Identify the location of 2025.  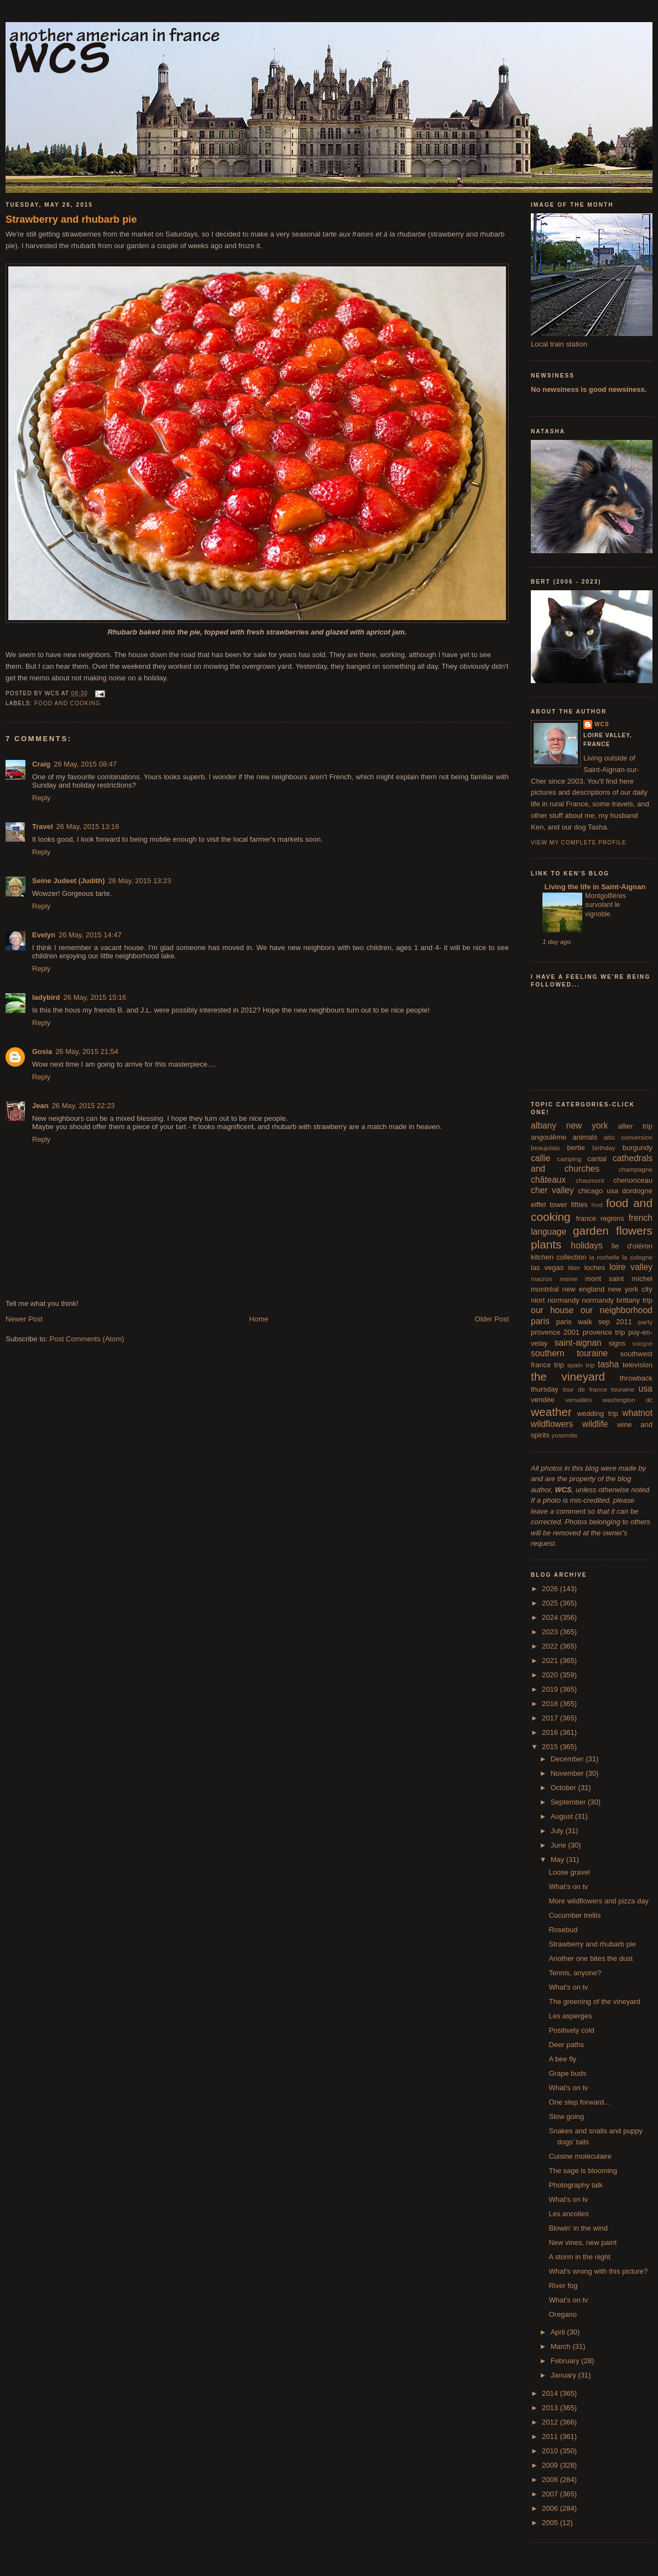
(551, 1603).